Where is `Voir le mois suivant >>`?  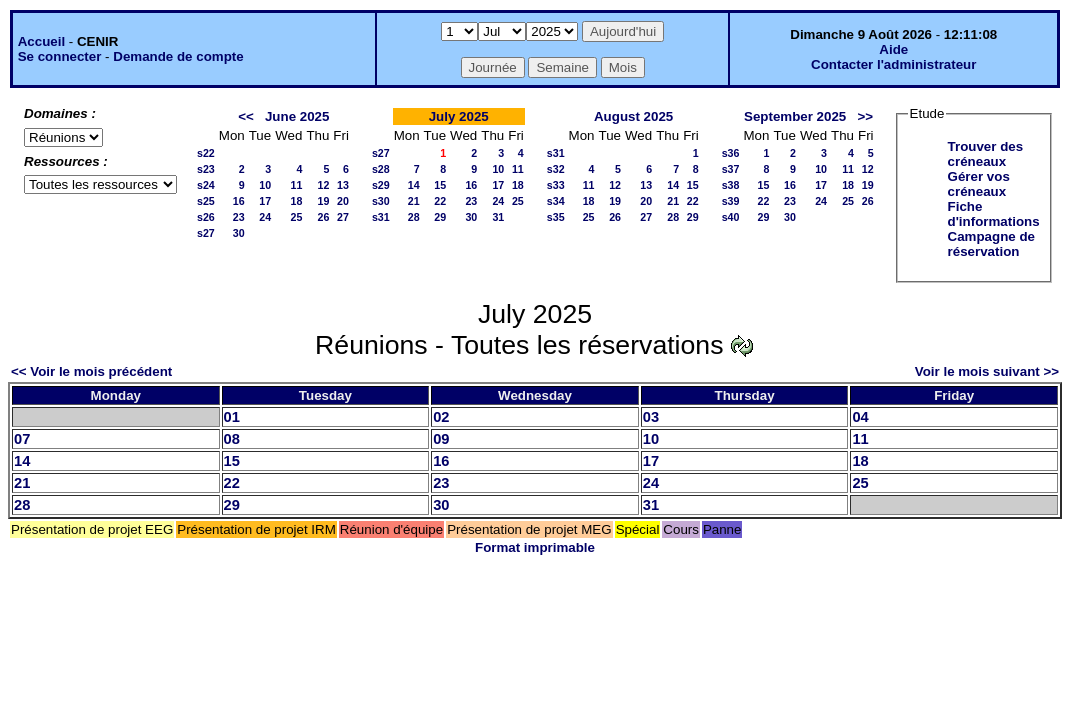
Voir le mois suivant >> is located at coordinates (987, 371).